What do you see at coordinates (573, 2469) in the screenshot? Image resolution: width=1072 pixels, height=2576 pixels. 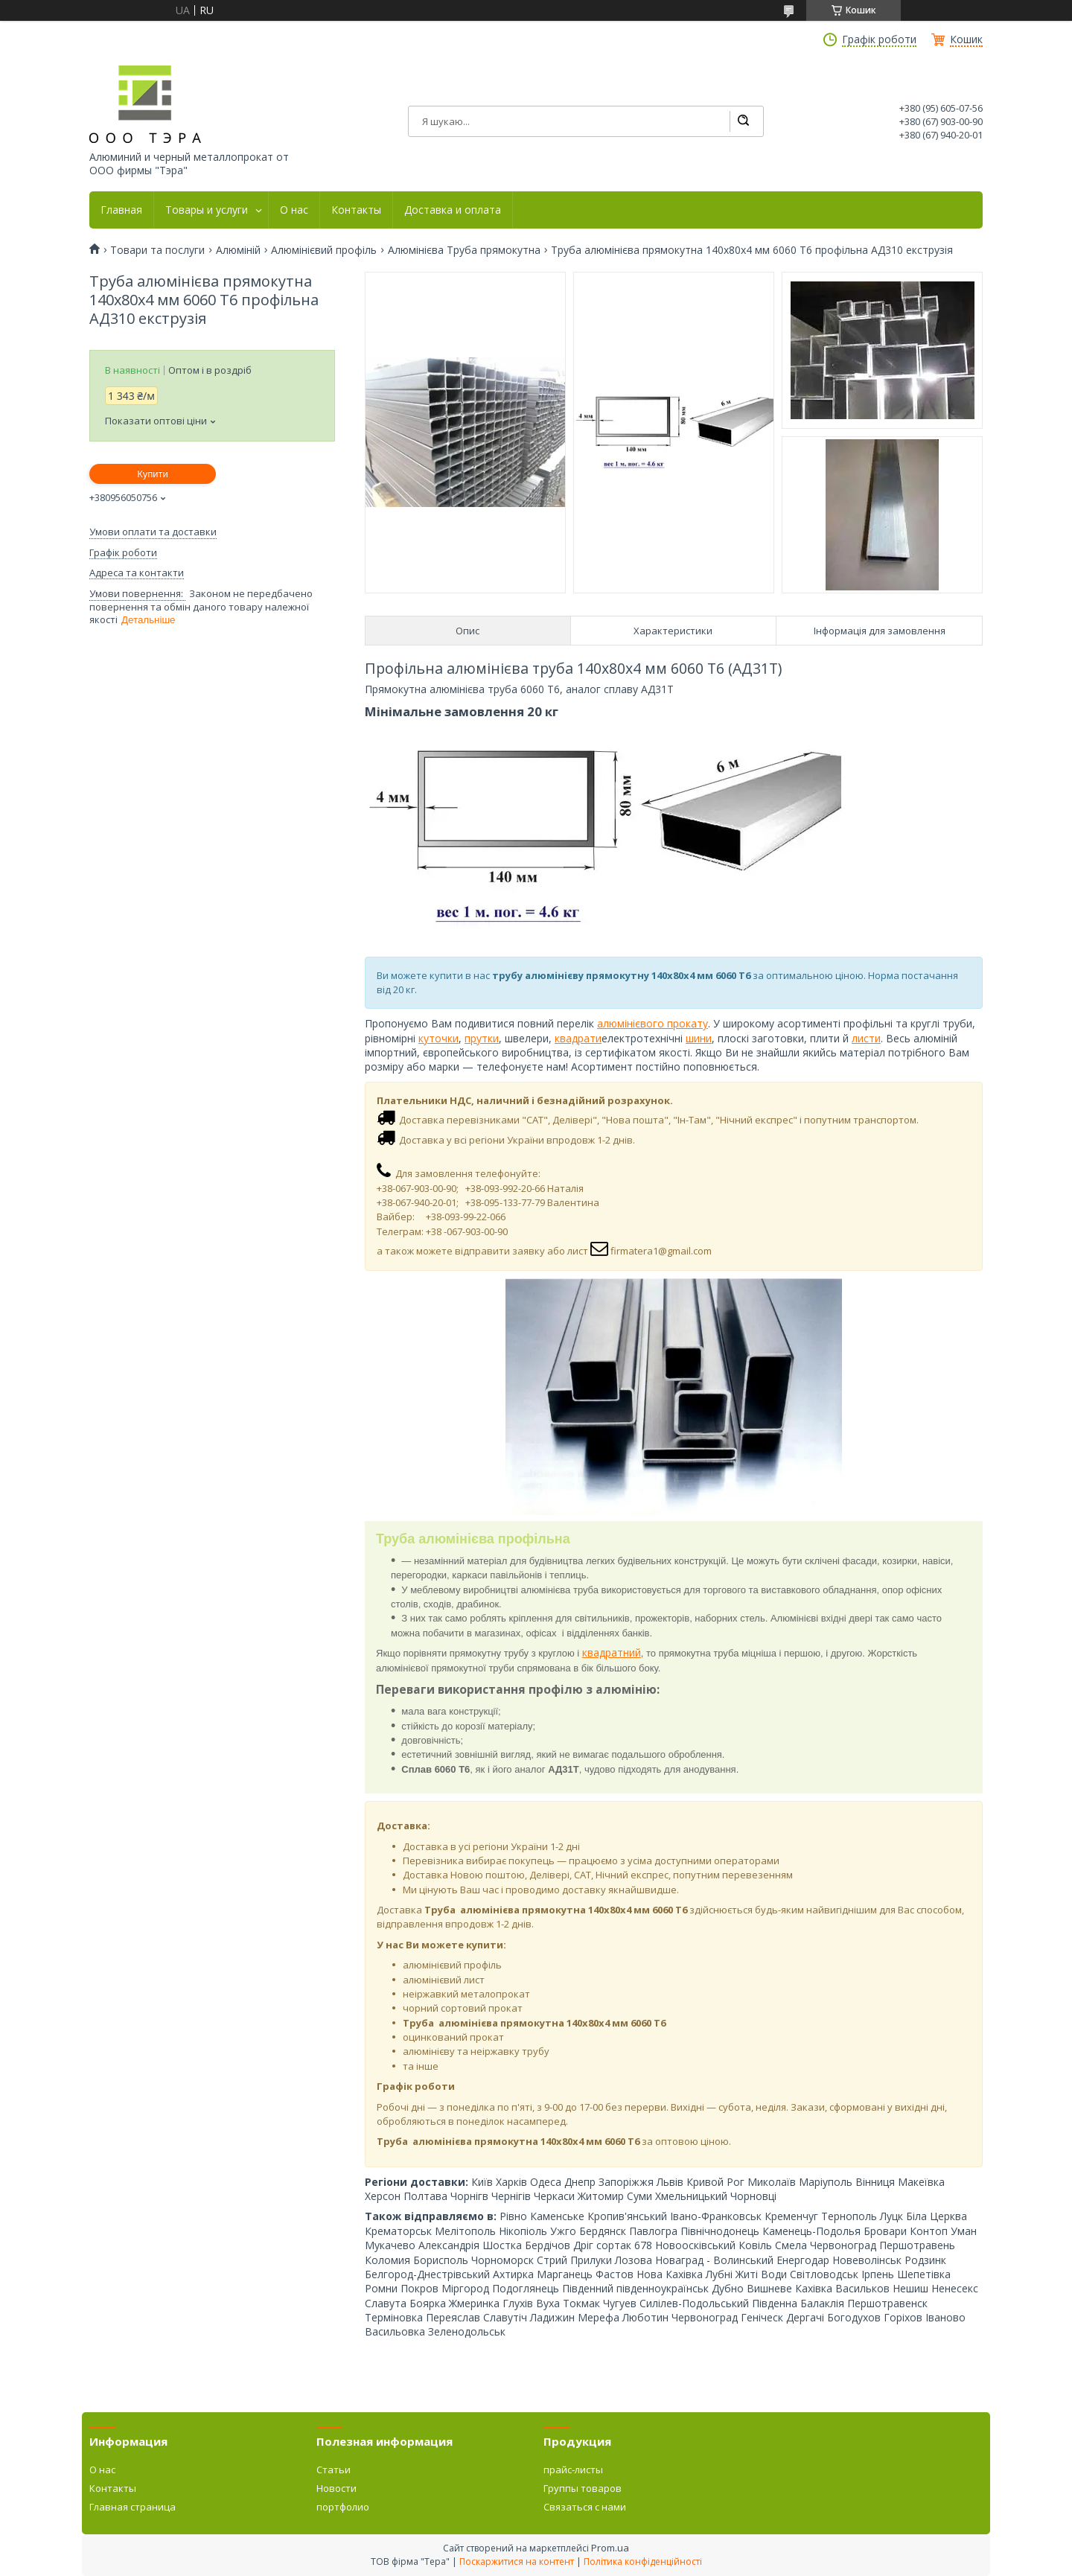 I see `прайс-листы` at bounding box center [573, 2469].